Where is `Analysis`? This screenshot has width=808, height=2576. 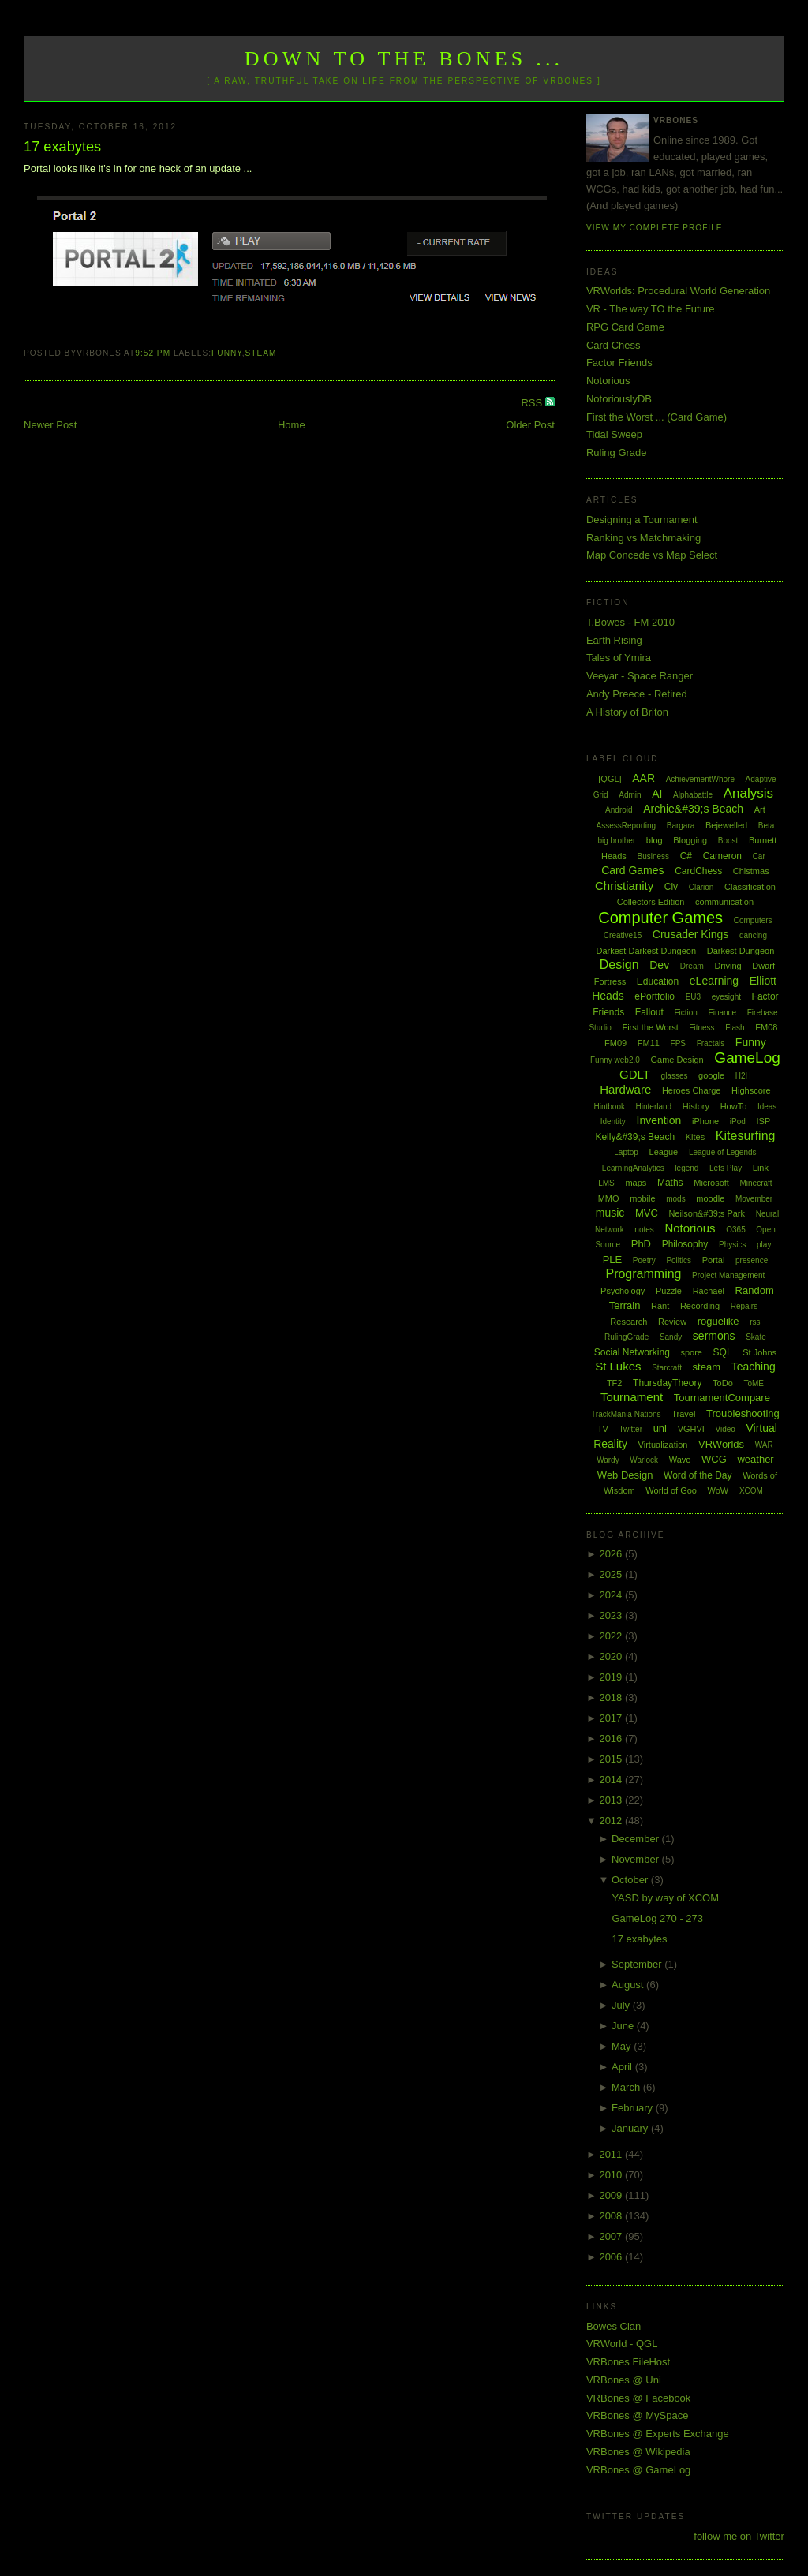
Analysis is located at coordinates (748, 793).